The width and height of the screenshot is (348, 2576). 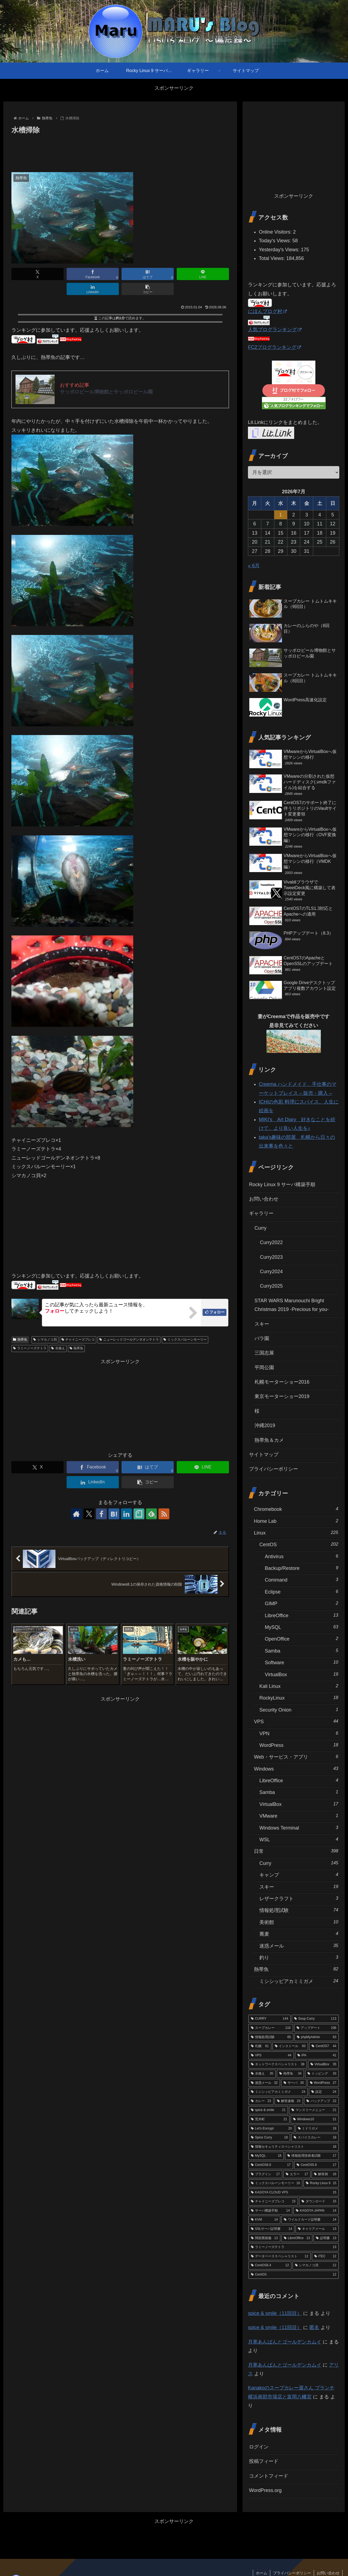 What do you see at coordinates (263, 1199) in the screenshot?
I see `お問い合わせ` at bounding box center [263, 1199].